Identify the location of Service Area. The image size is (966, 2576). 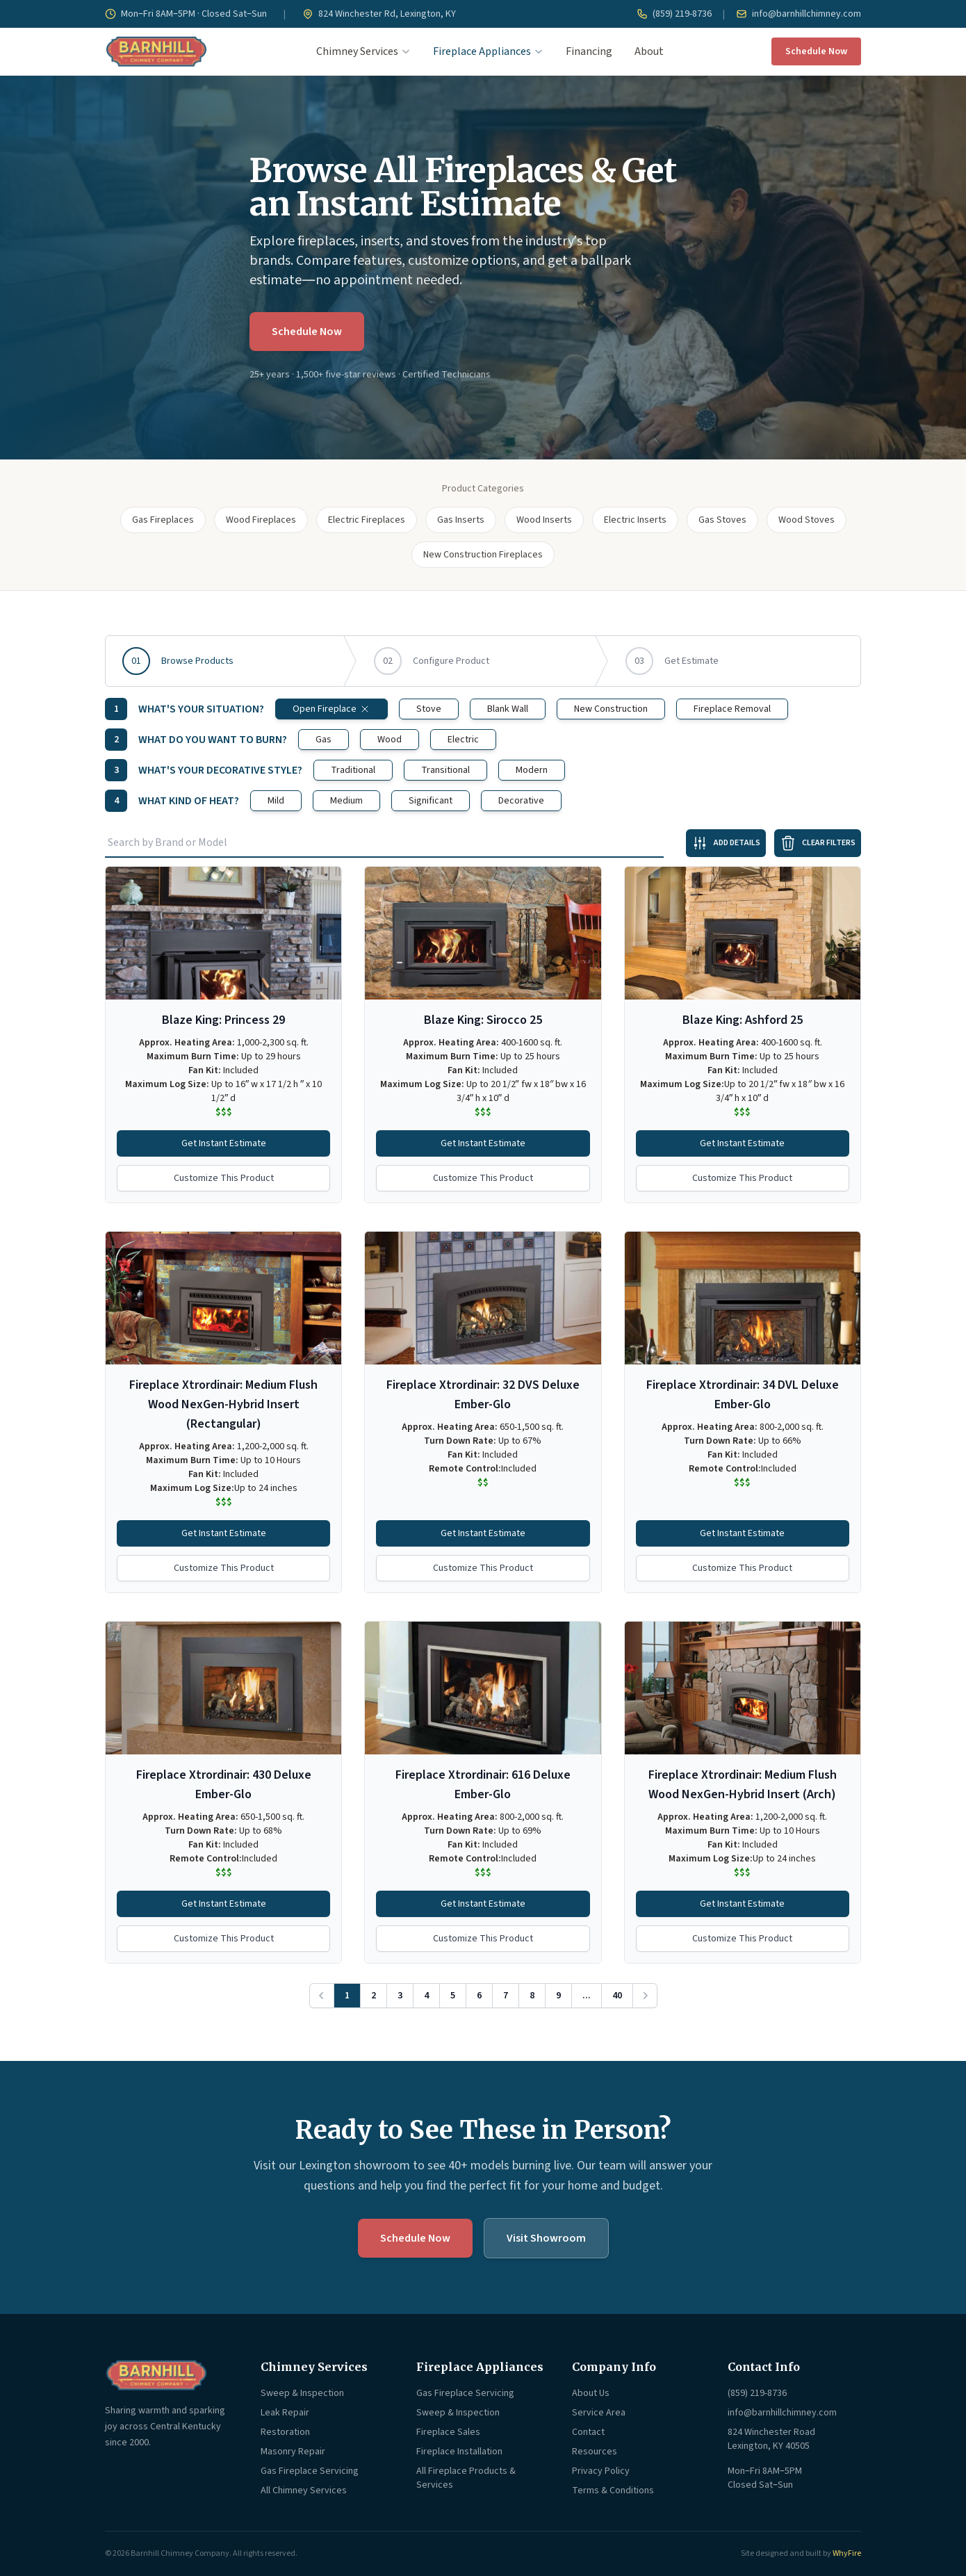
(598, 2413).